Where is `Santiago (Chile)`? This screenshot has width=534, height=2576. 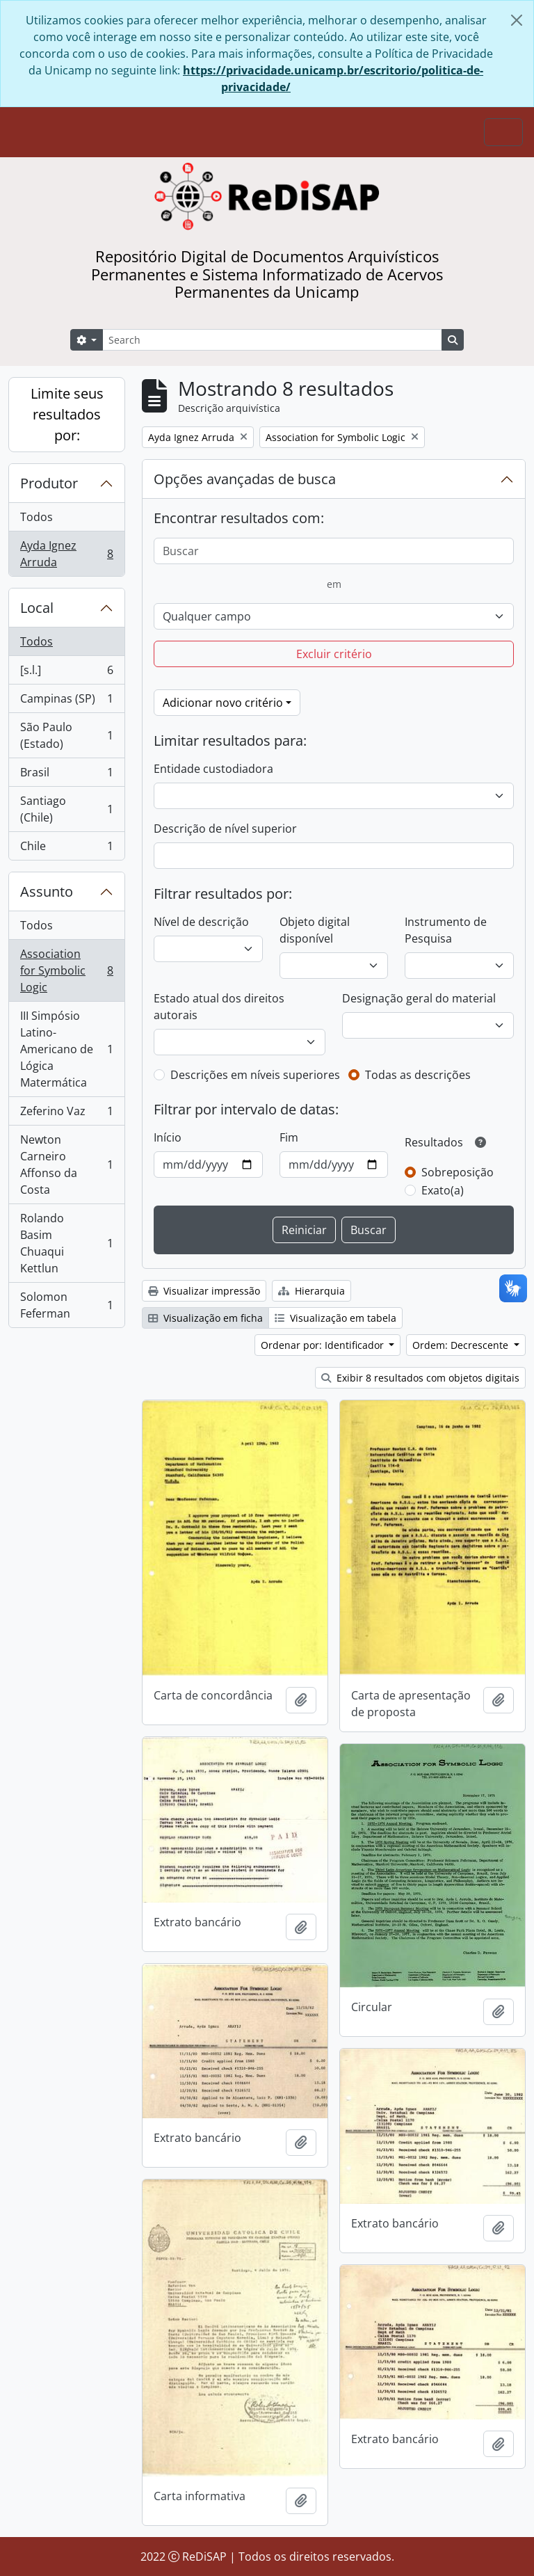 Santiago (Chile) is located at coordinates (66, 809).